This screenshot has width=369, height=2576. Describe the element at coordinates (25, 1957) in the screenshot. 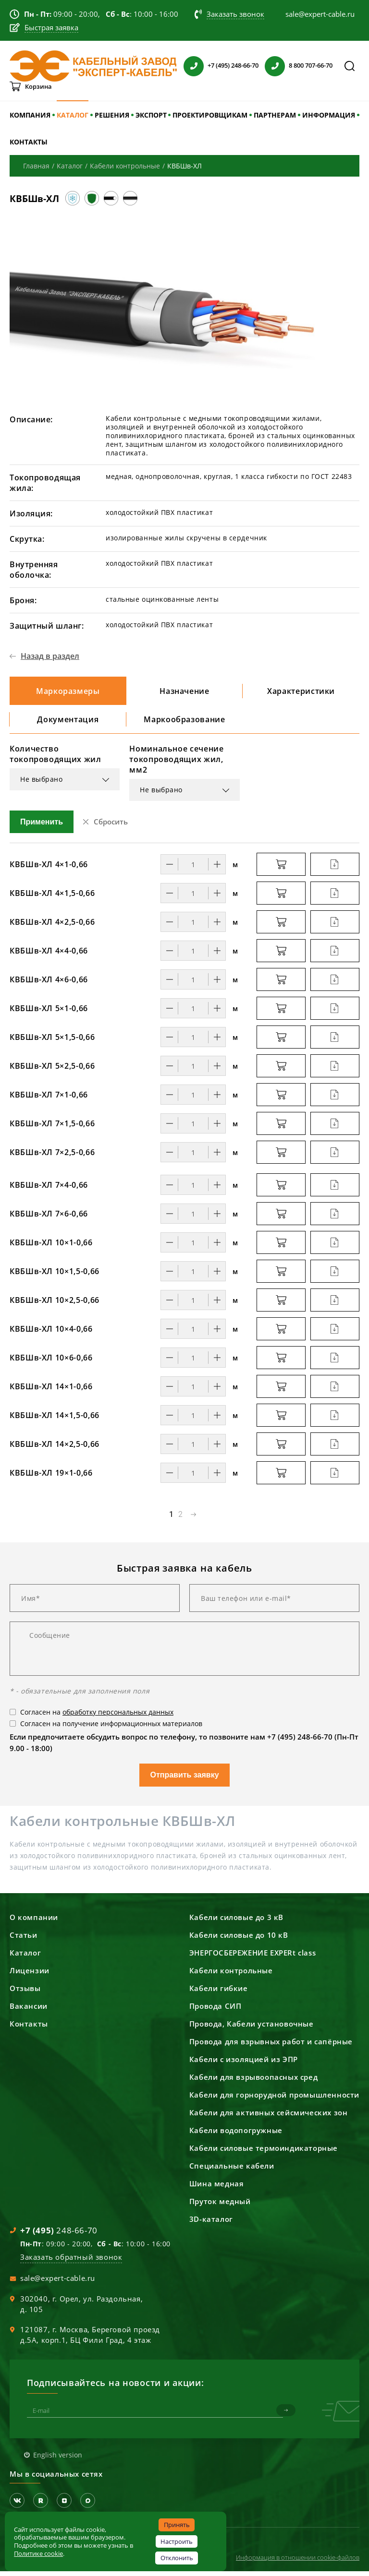

I see `Каталог` at that location.